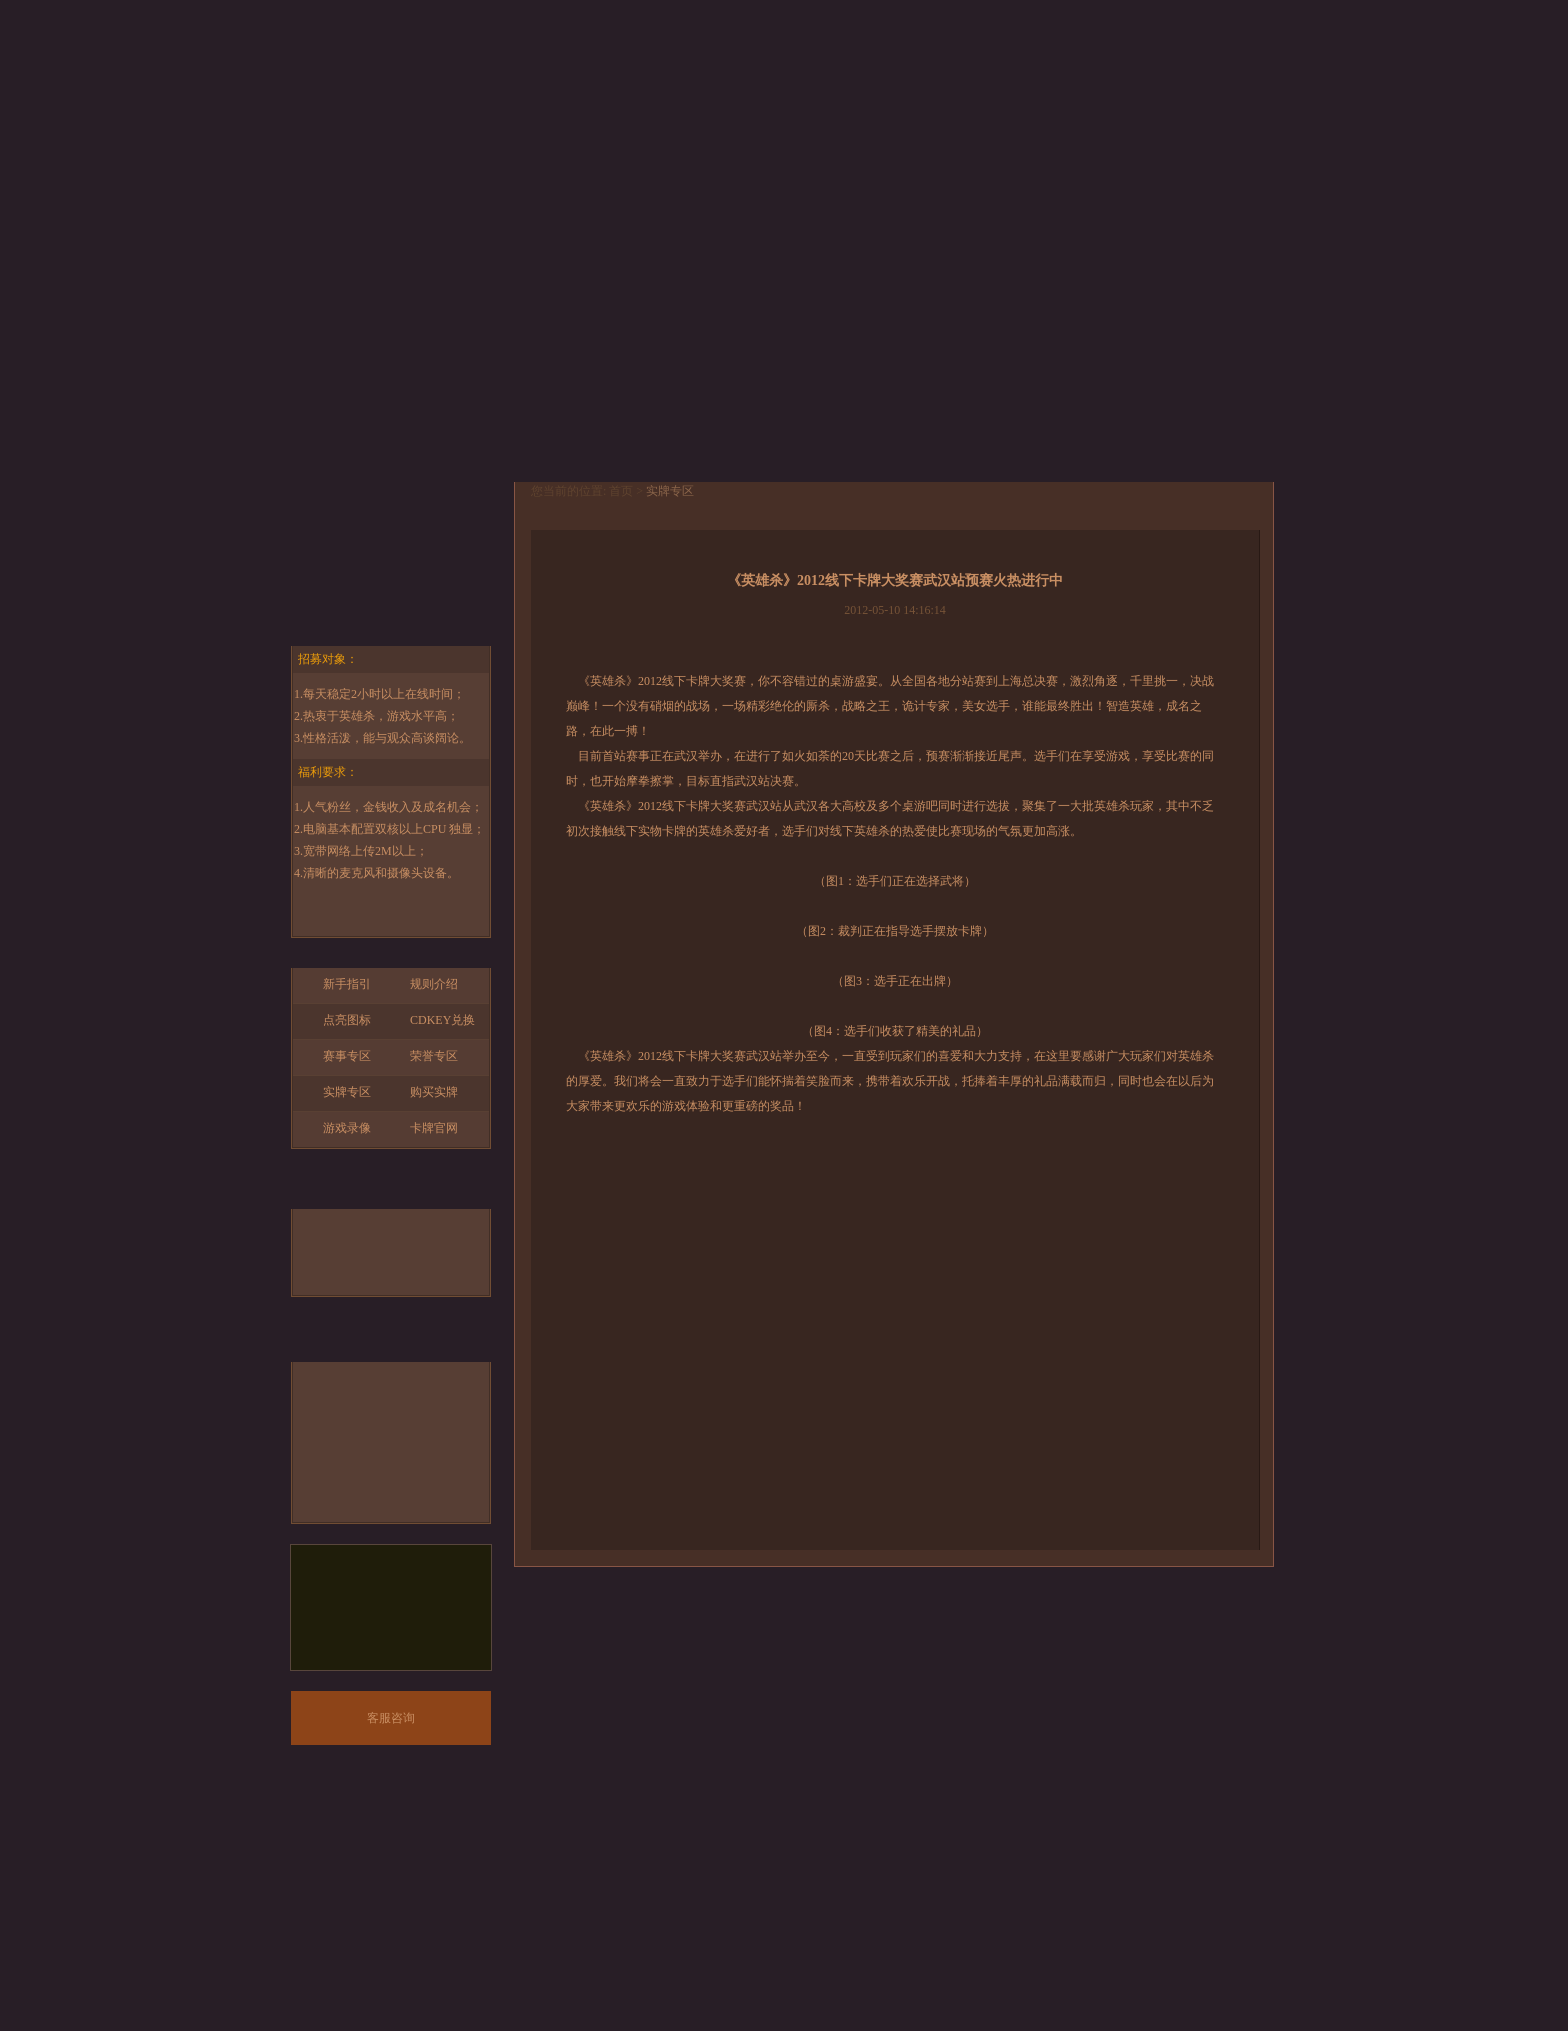 The image size is (1568, 2031). Describe the element at coordinates (391, 537) in the screenshot. I see `手游官网` at that location.